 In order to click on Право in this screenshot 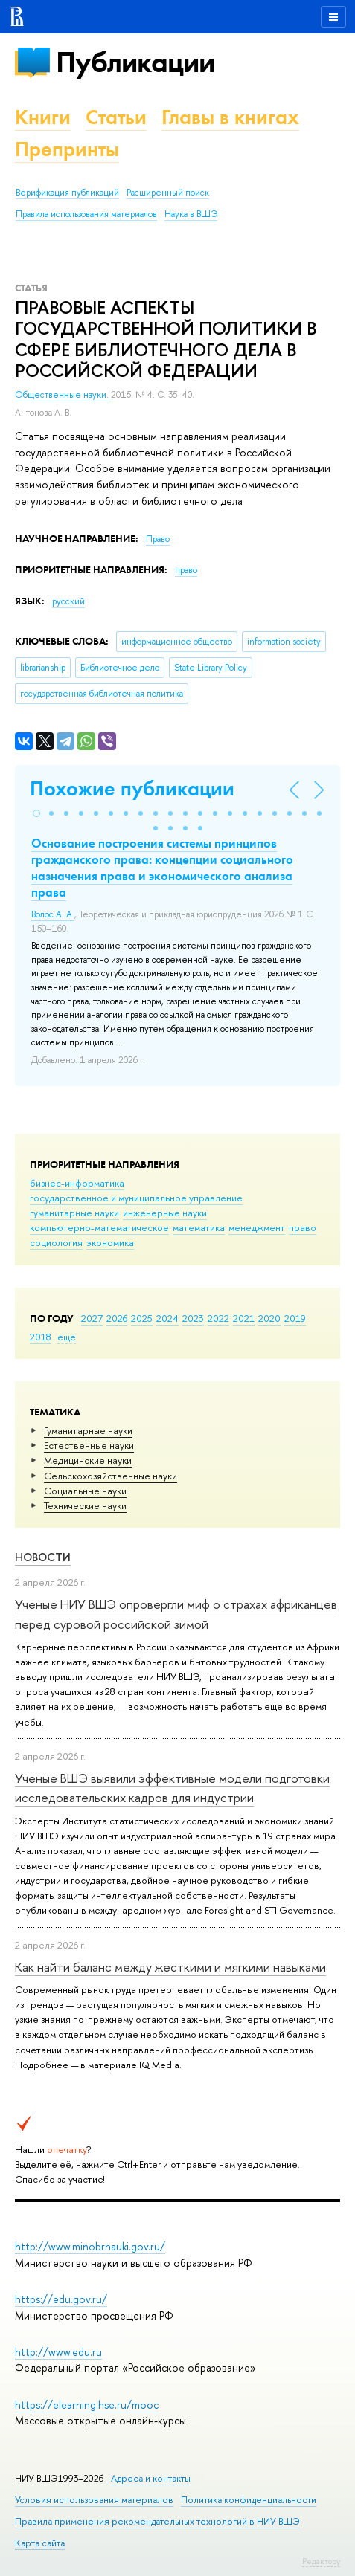, I will do `click(158, 539)`.